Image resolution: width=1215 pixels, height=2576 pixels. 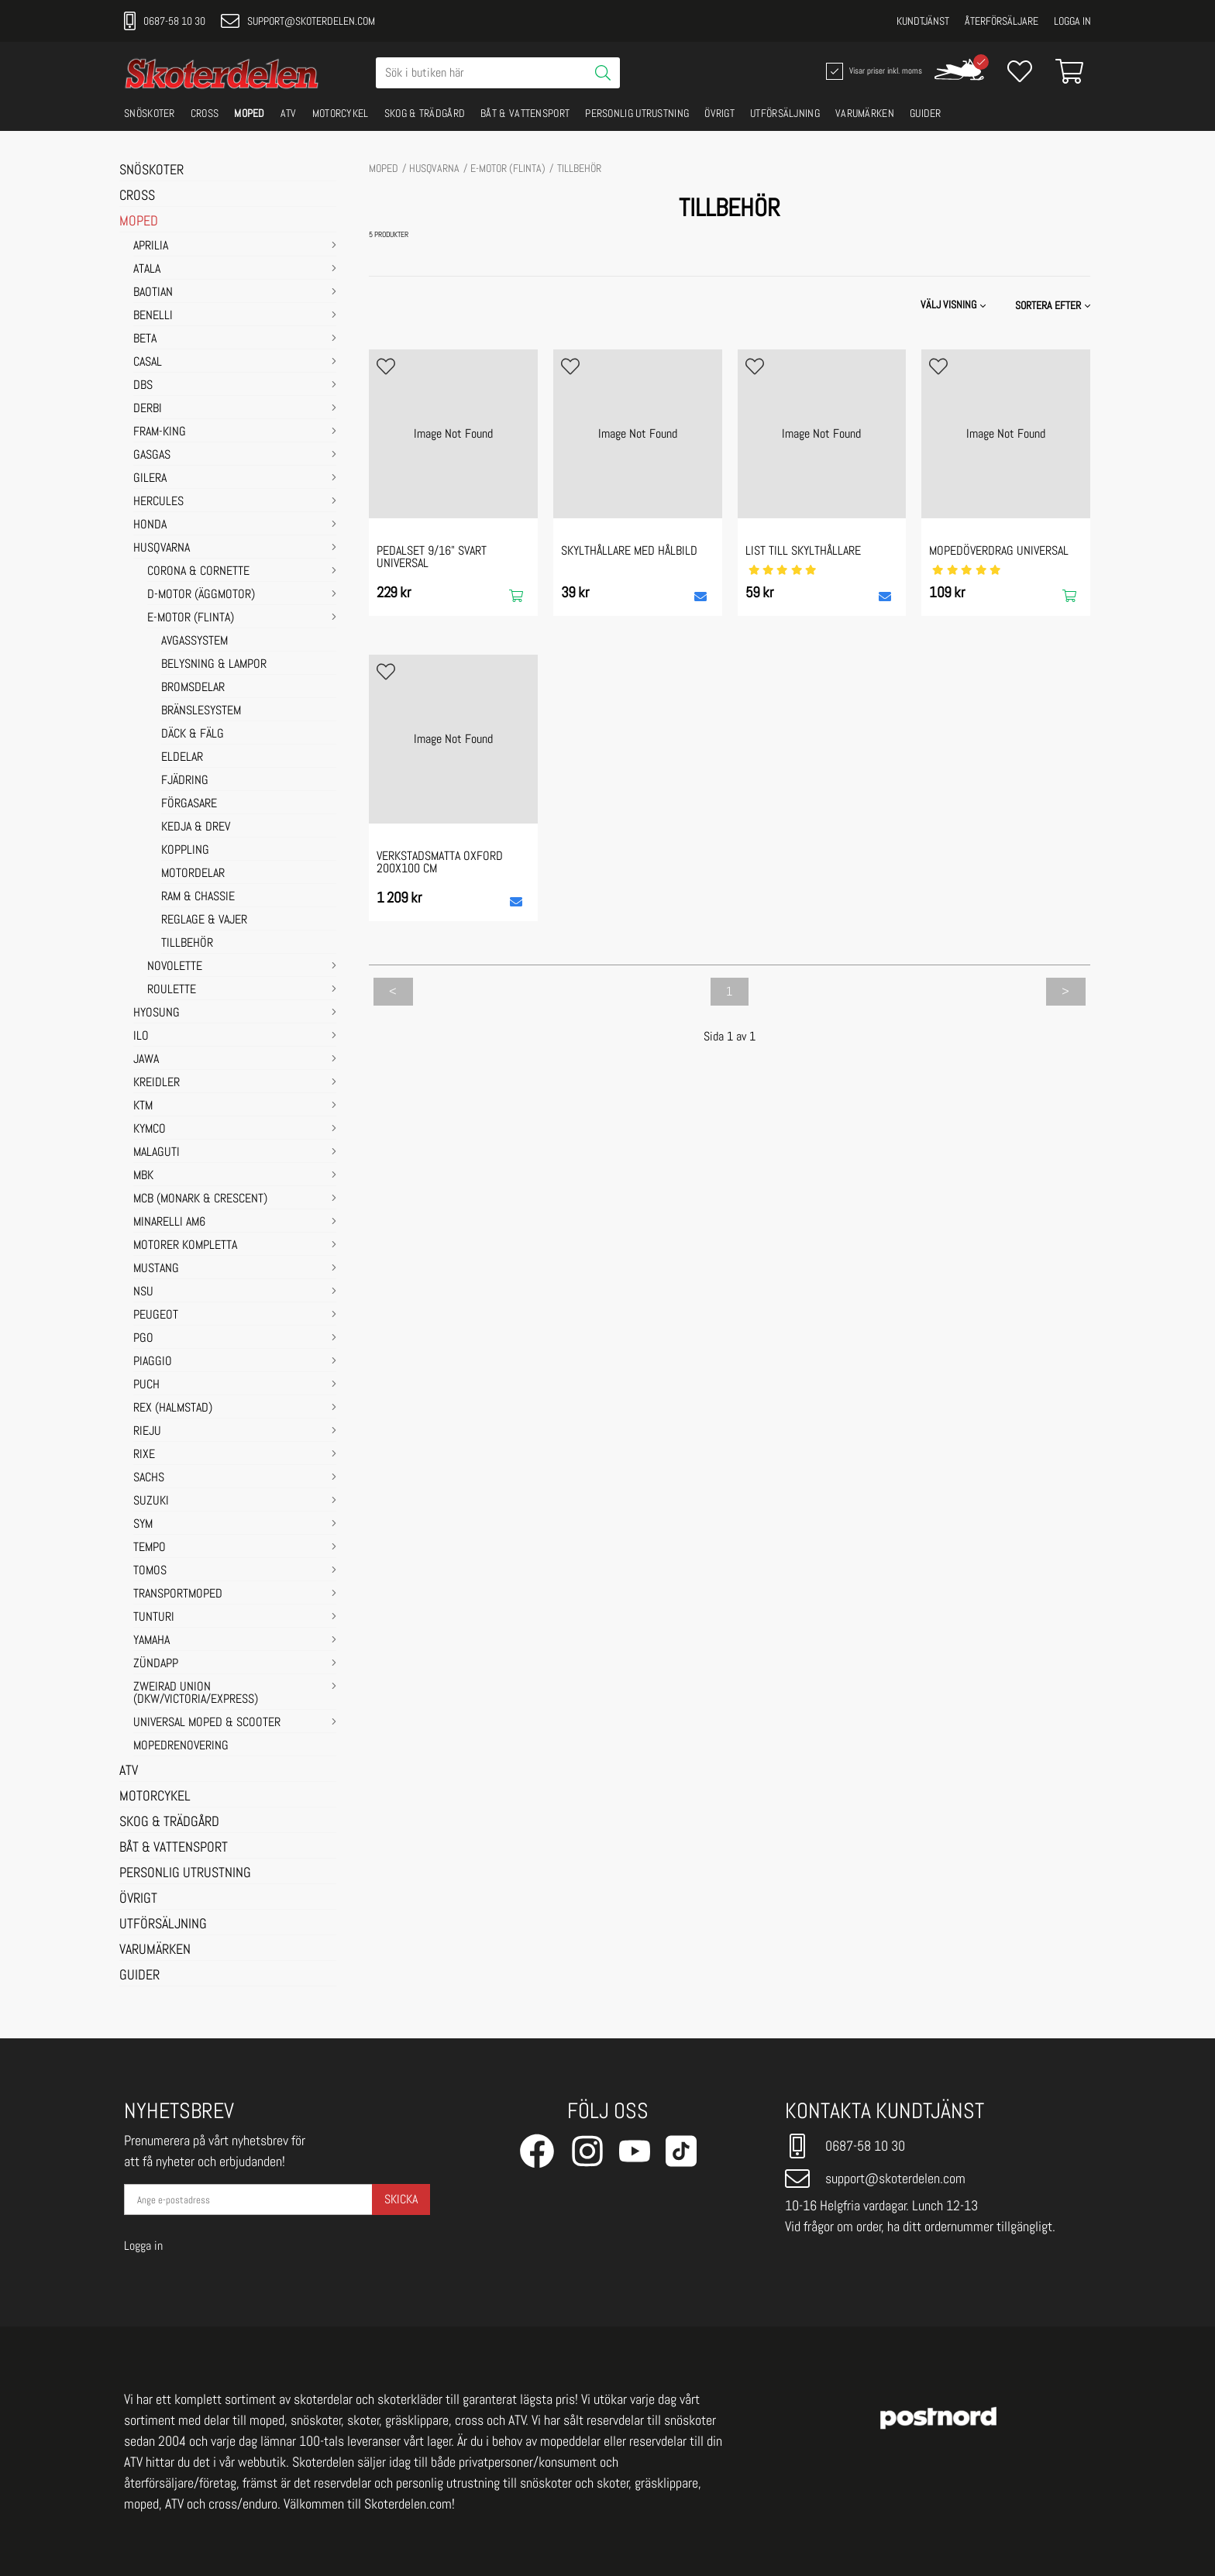 What do you see at coordinates (249, 113) in the screenshot?
I see `MOPED` at bounding box center [249, 113].